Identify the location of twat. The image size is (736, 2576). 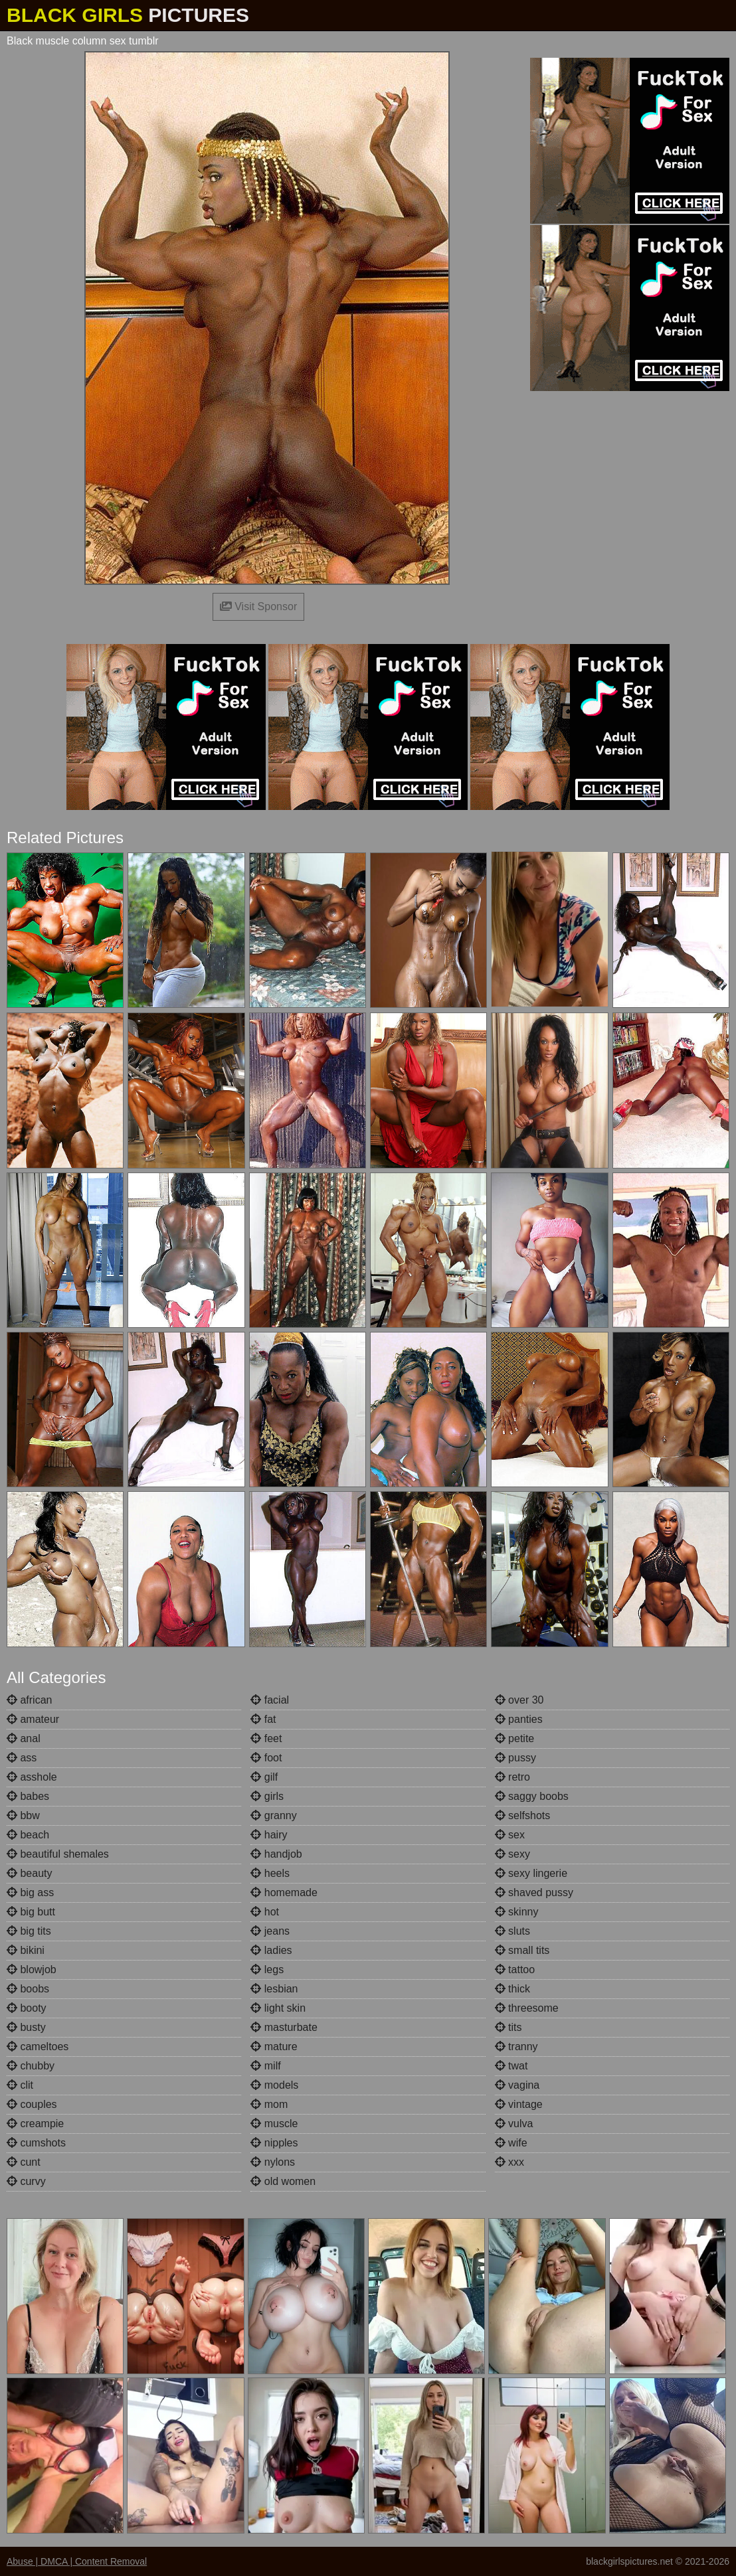
(511, 2065).